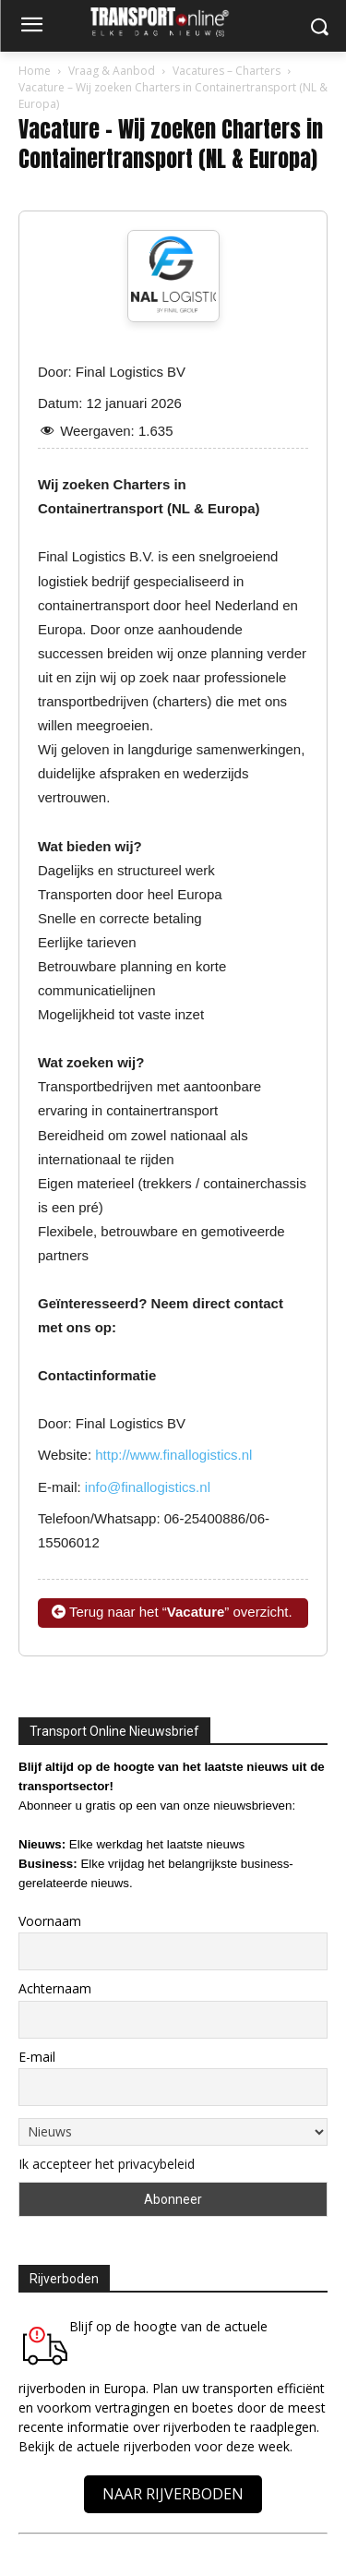 The width and height of the screenshot is (346, 2576). What do you see at coordinates (173, 1455) in the screenshot?
I see `http://www.finallogistics.nl` at bounding box center [173, 1455].